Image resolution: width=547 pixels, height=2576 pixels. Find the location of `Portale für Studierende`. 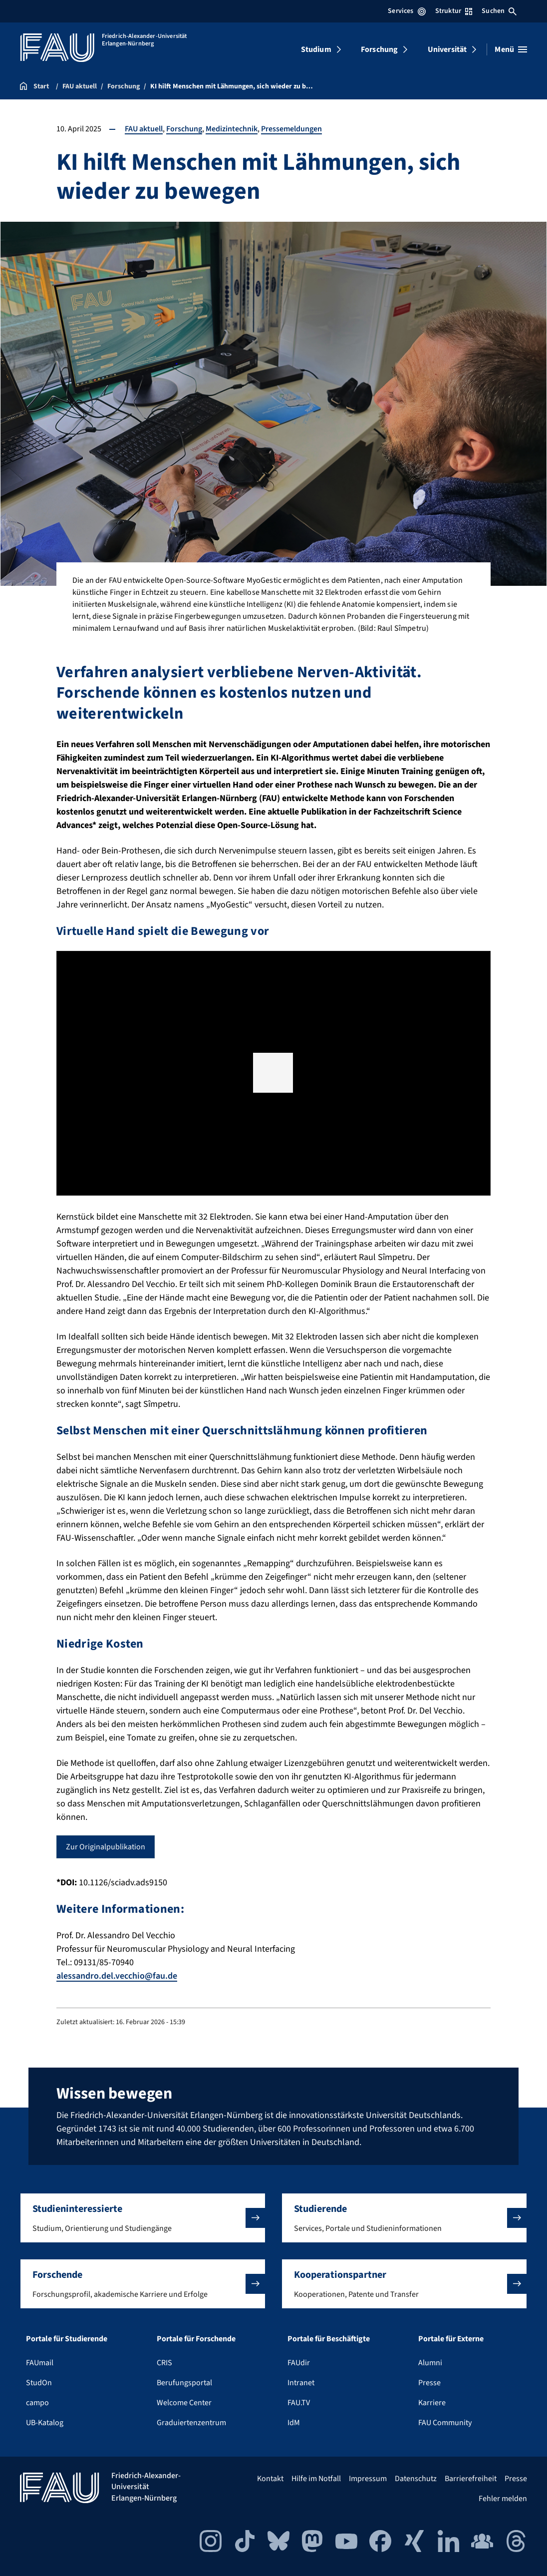

Portale für Studierende is located at coordinates (66, 2338).